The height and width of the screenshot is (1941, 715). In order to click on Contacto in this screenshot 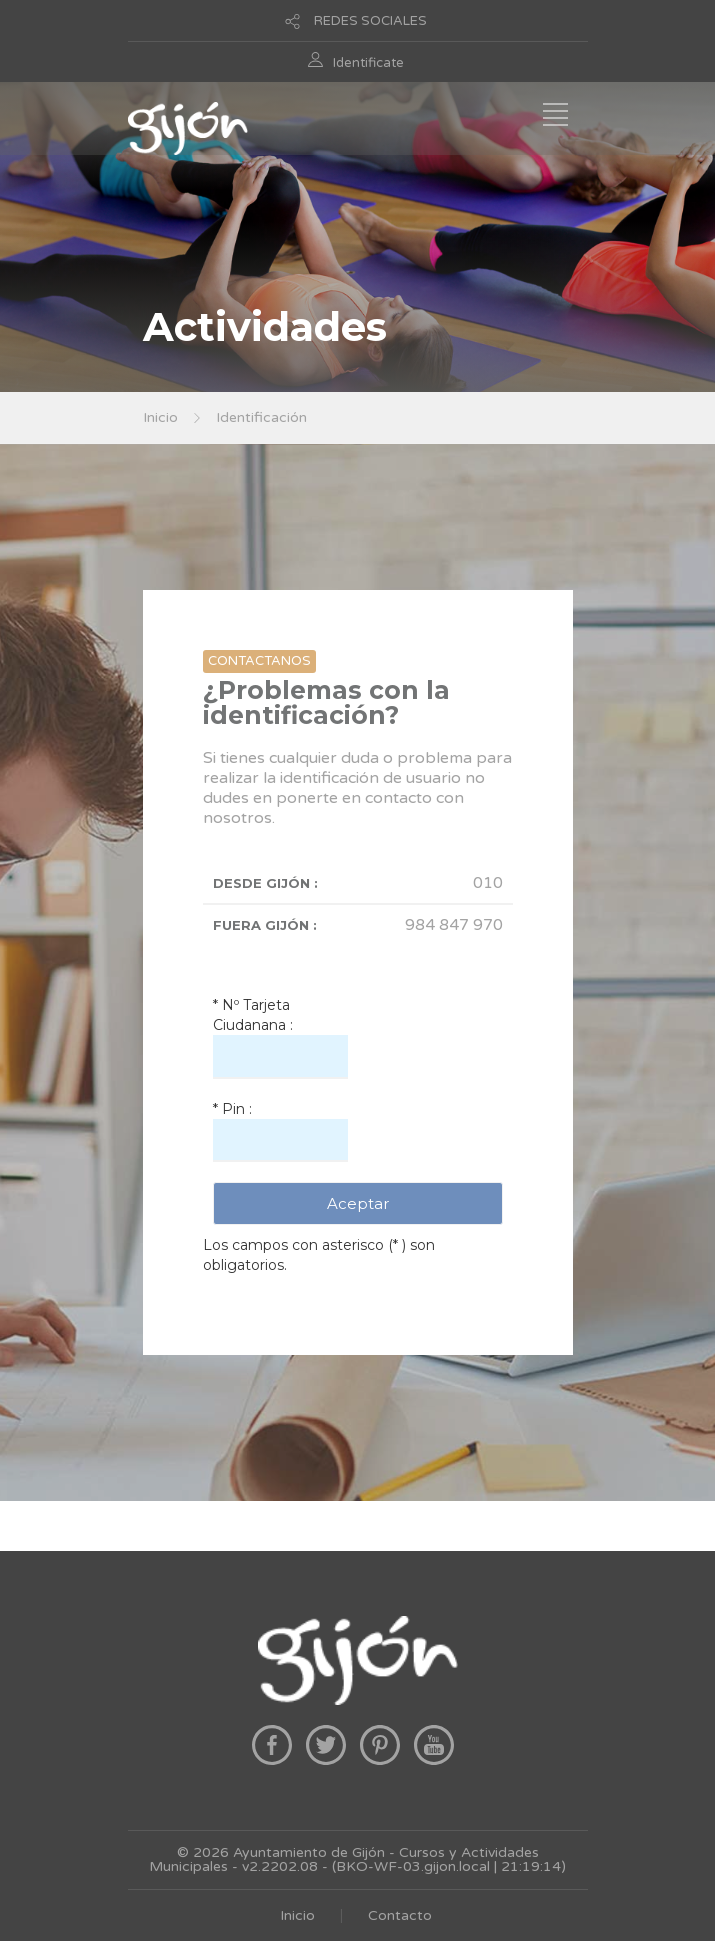, I will do `click(400, 1915)`.